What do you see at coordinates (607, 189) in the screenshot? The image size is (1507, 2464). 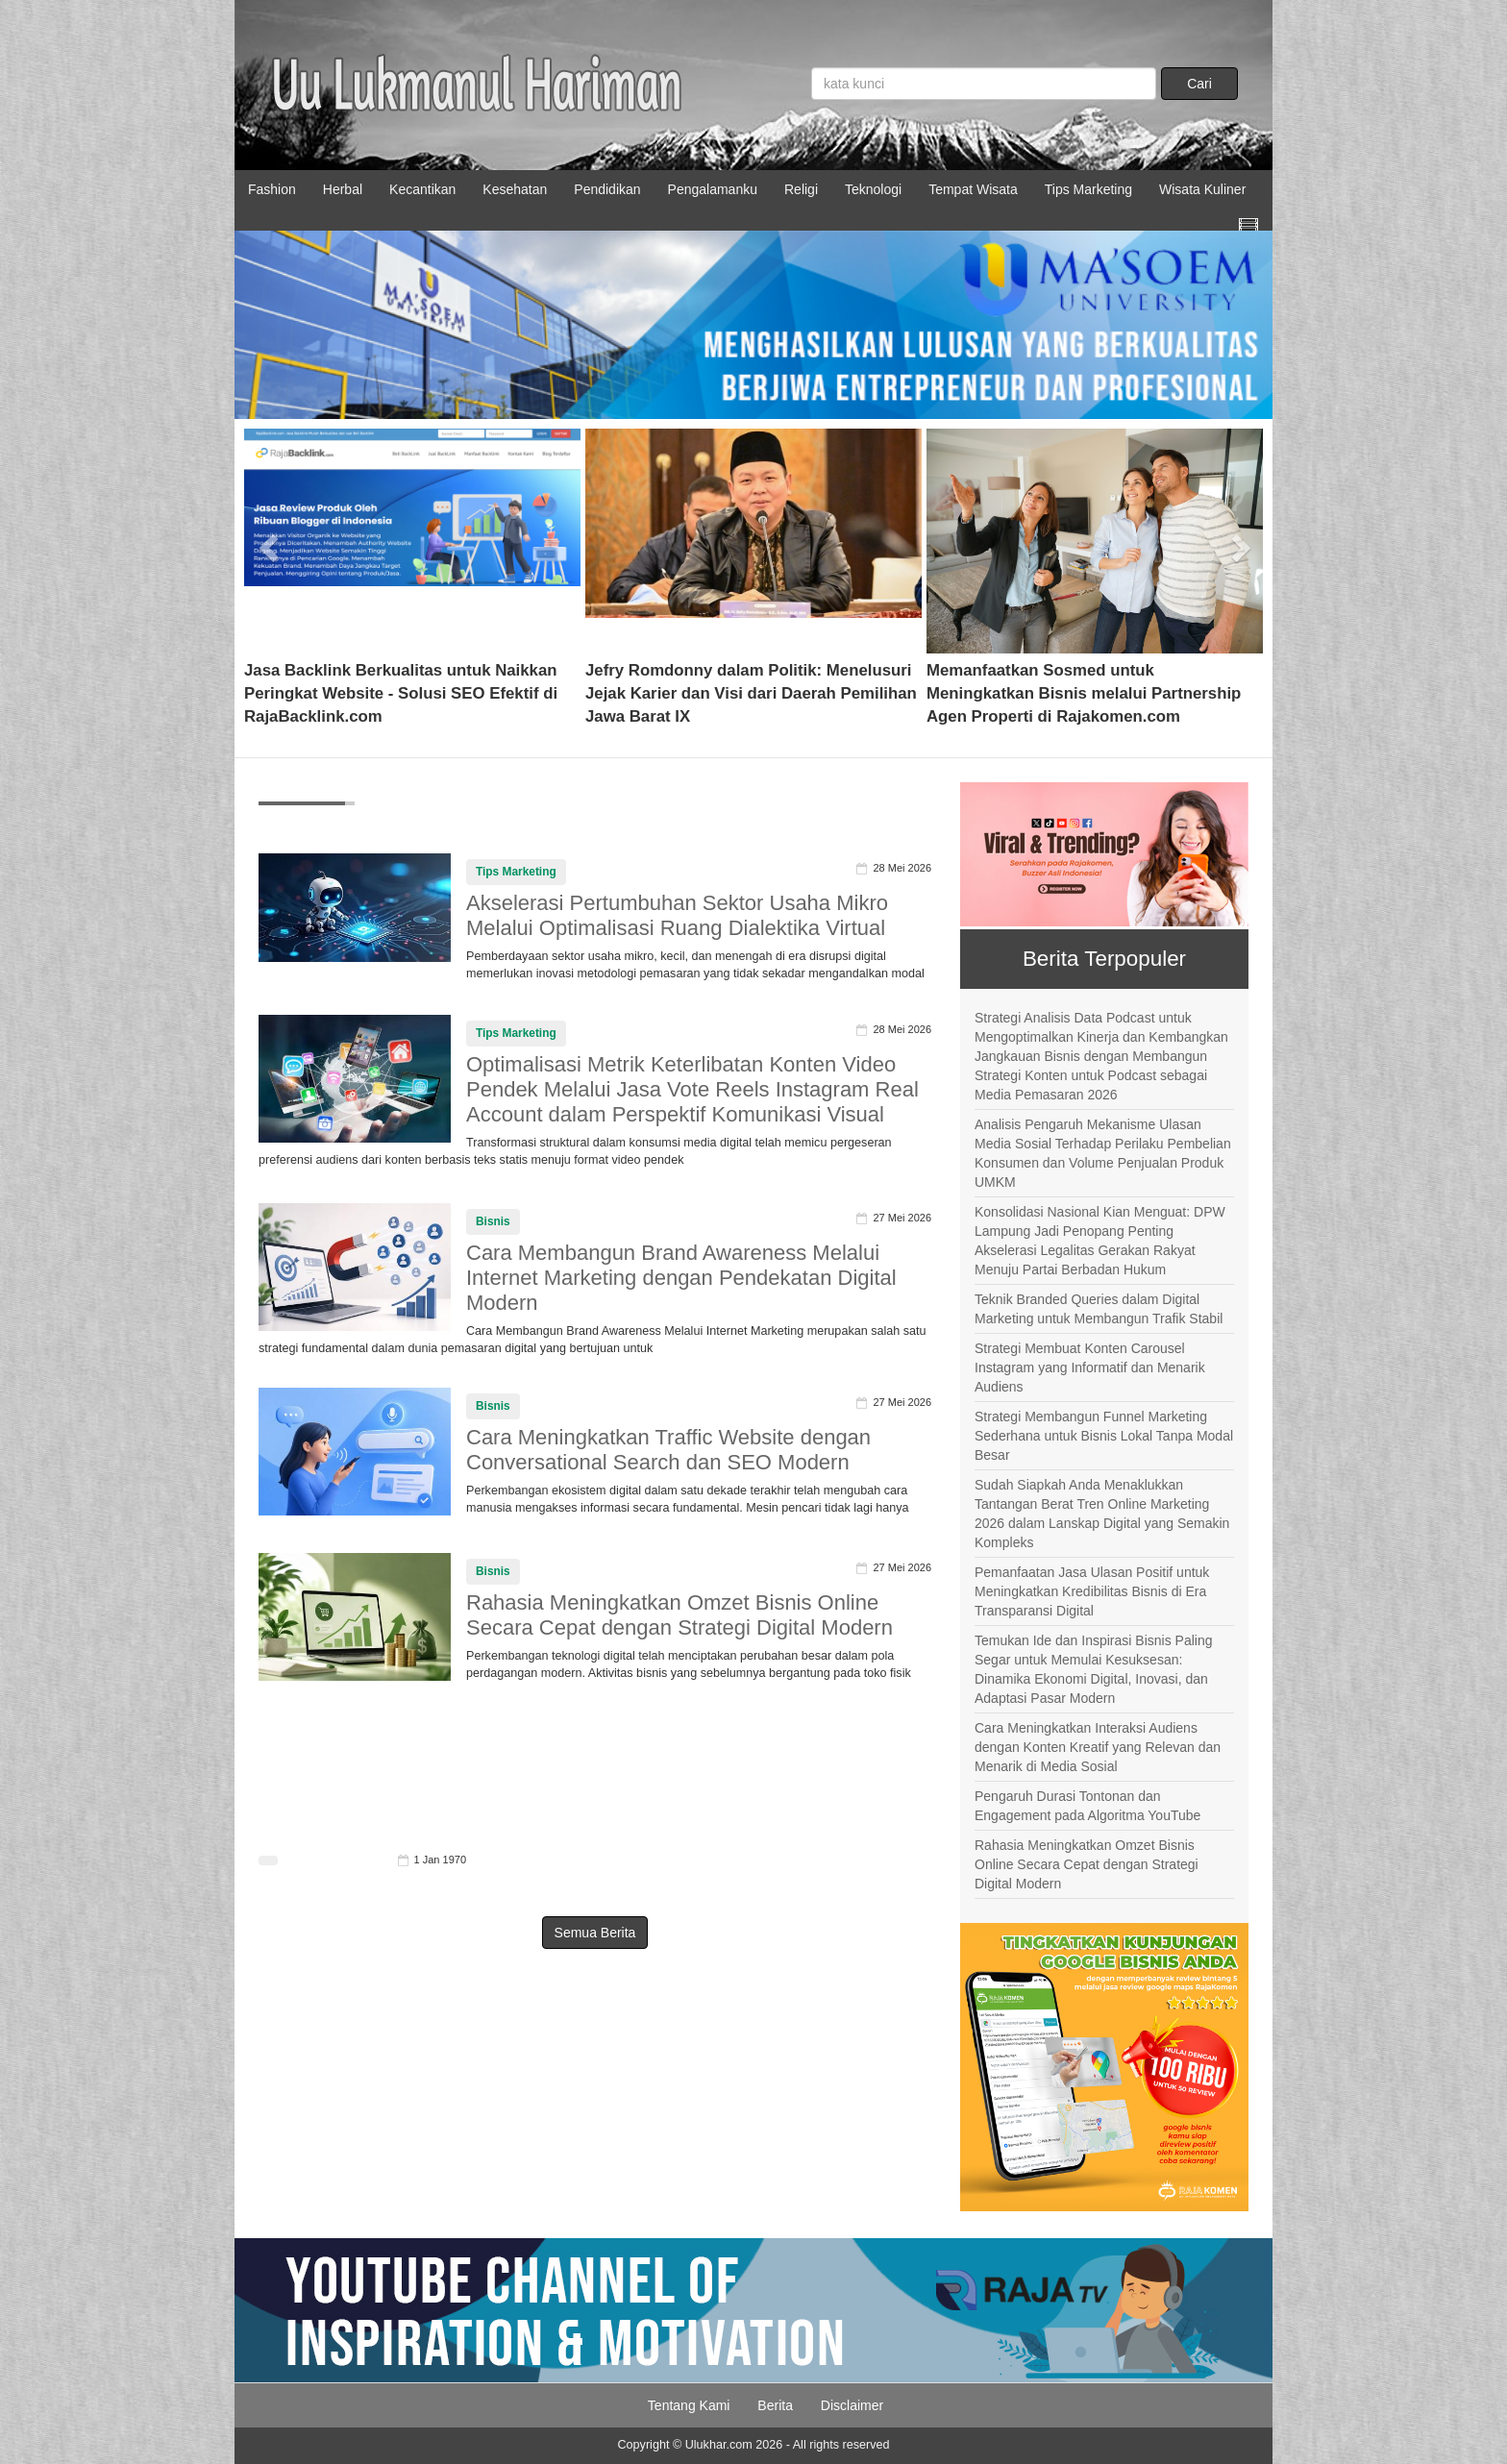 I see `Pendidikan` at bounding box center [607, 189].